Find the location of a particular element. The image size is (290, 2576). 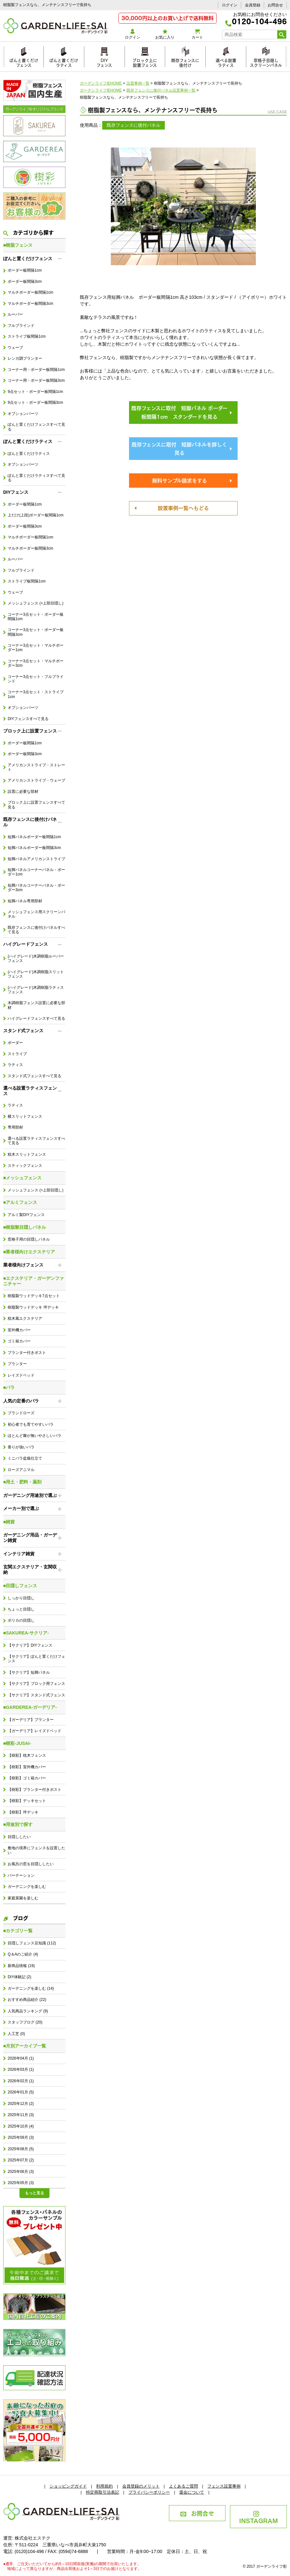

アメリカンストライプ・ウェーブ is located at coordinates (36, 780).